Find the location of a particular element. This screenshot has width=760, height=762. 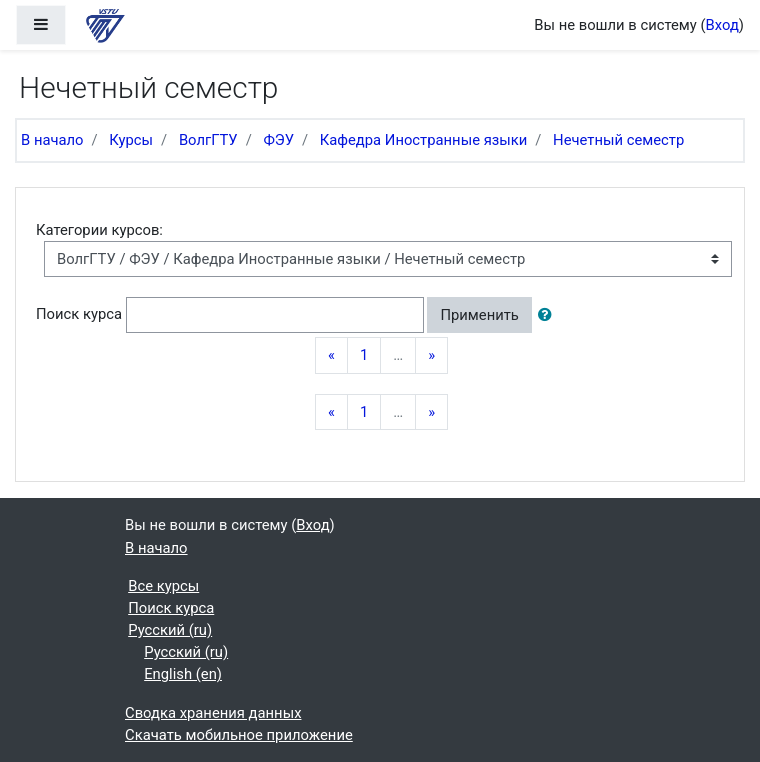

ВолгГТУ is located at coordinates (208, 140).